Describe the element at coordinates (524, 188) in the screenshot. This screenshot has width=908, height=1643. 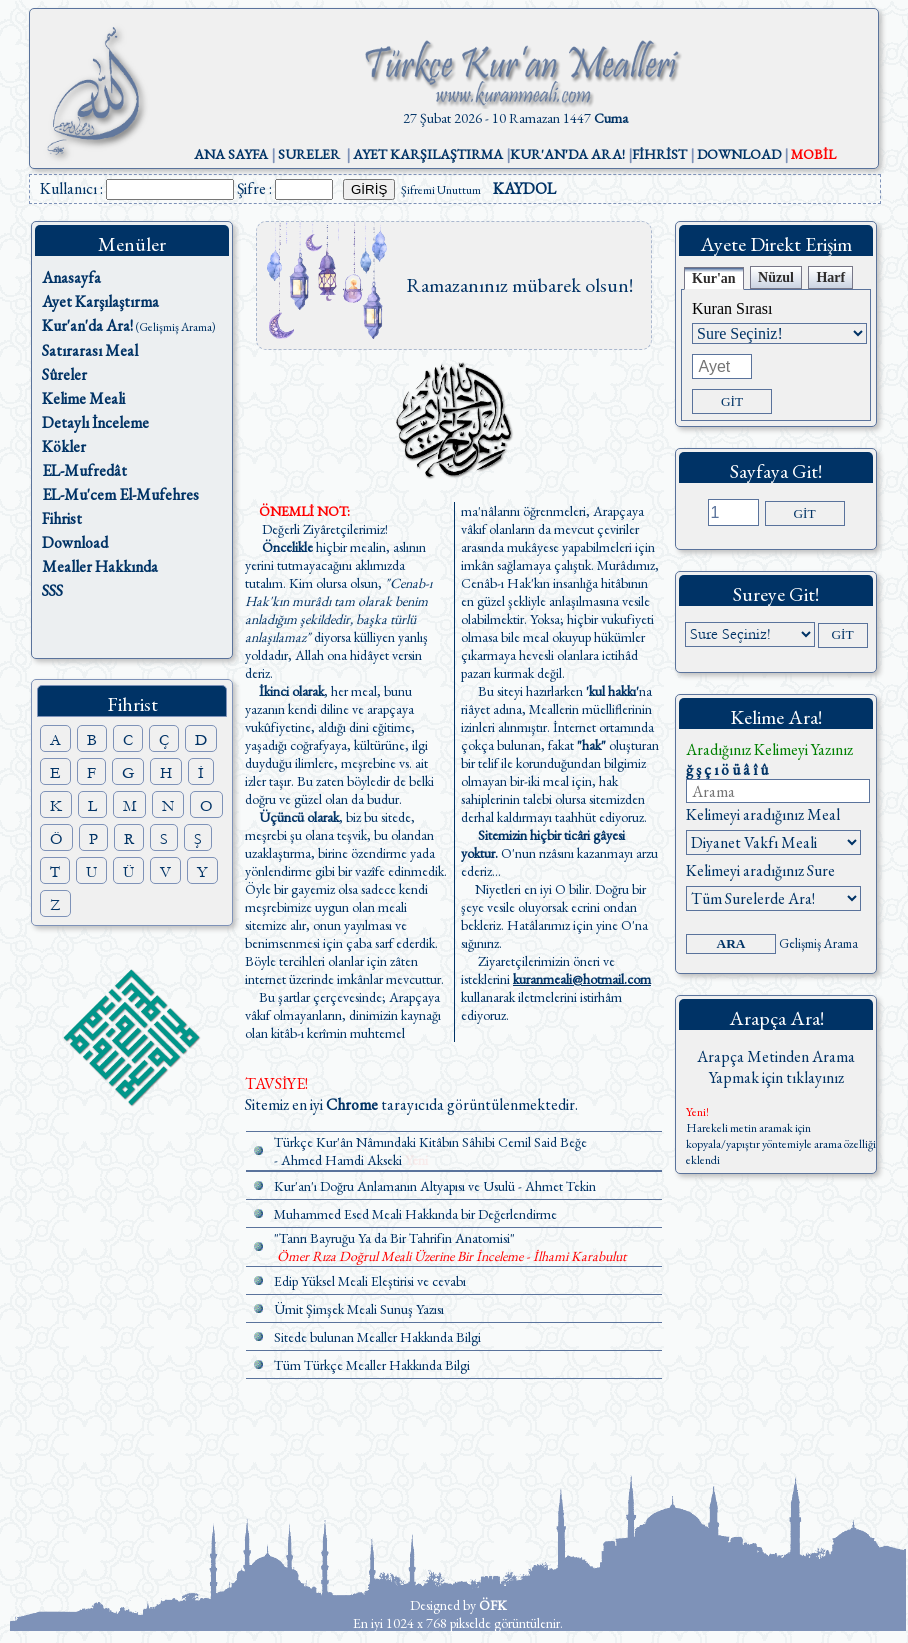
I see `KAYDOL` at that location.